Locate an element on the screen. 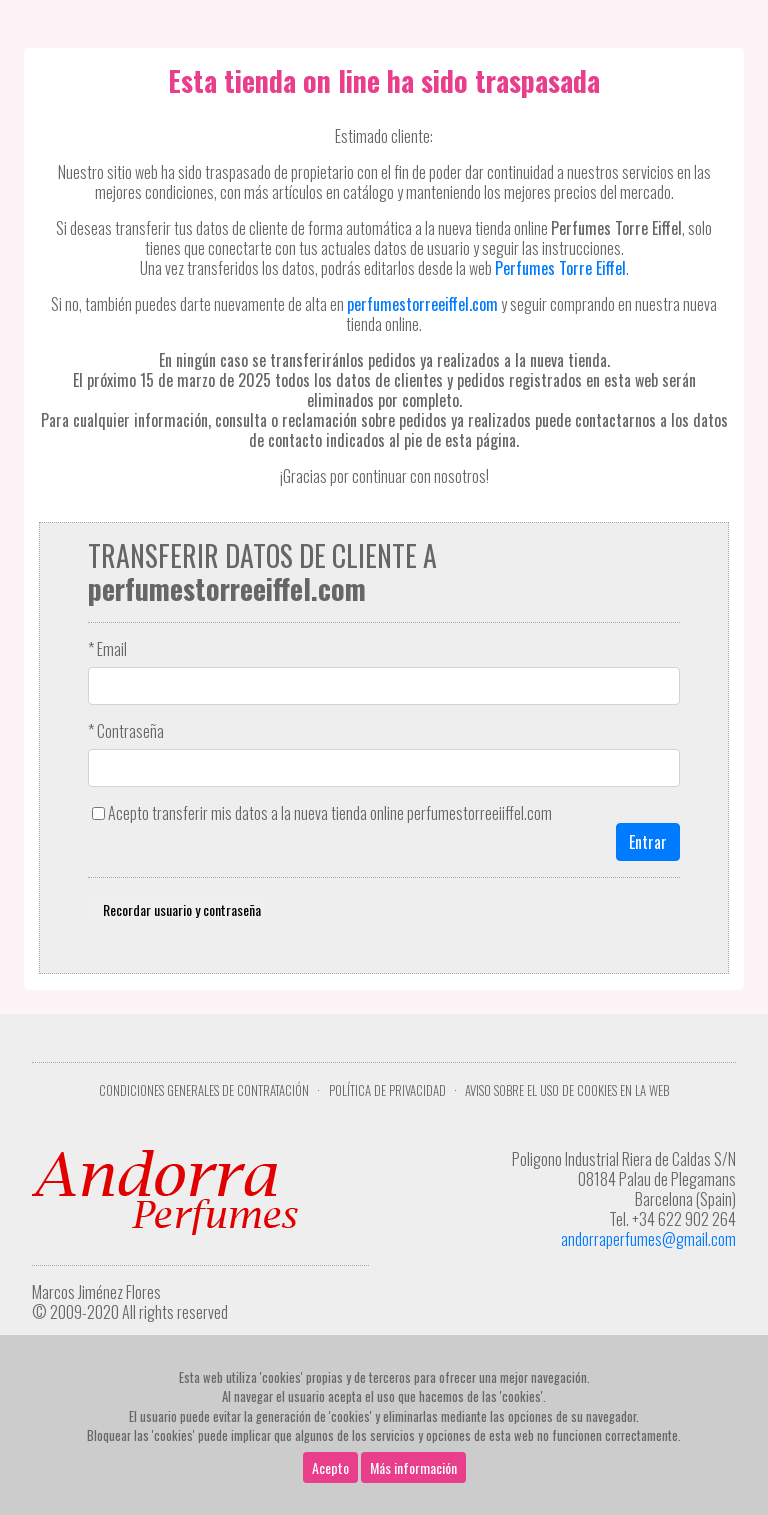  * Contraseña is located at coordinates (126, 731).